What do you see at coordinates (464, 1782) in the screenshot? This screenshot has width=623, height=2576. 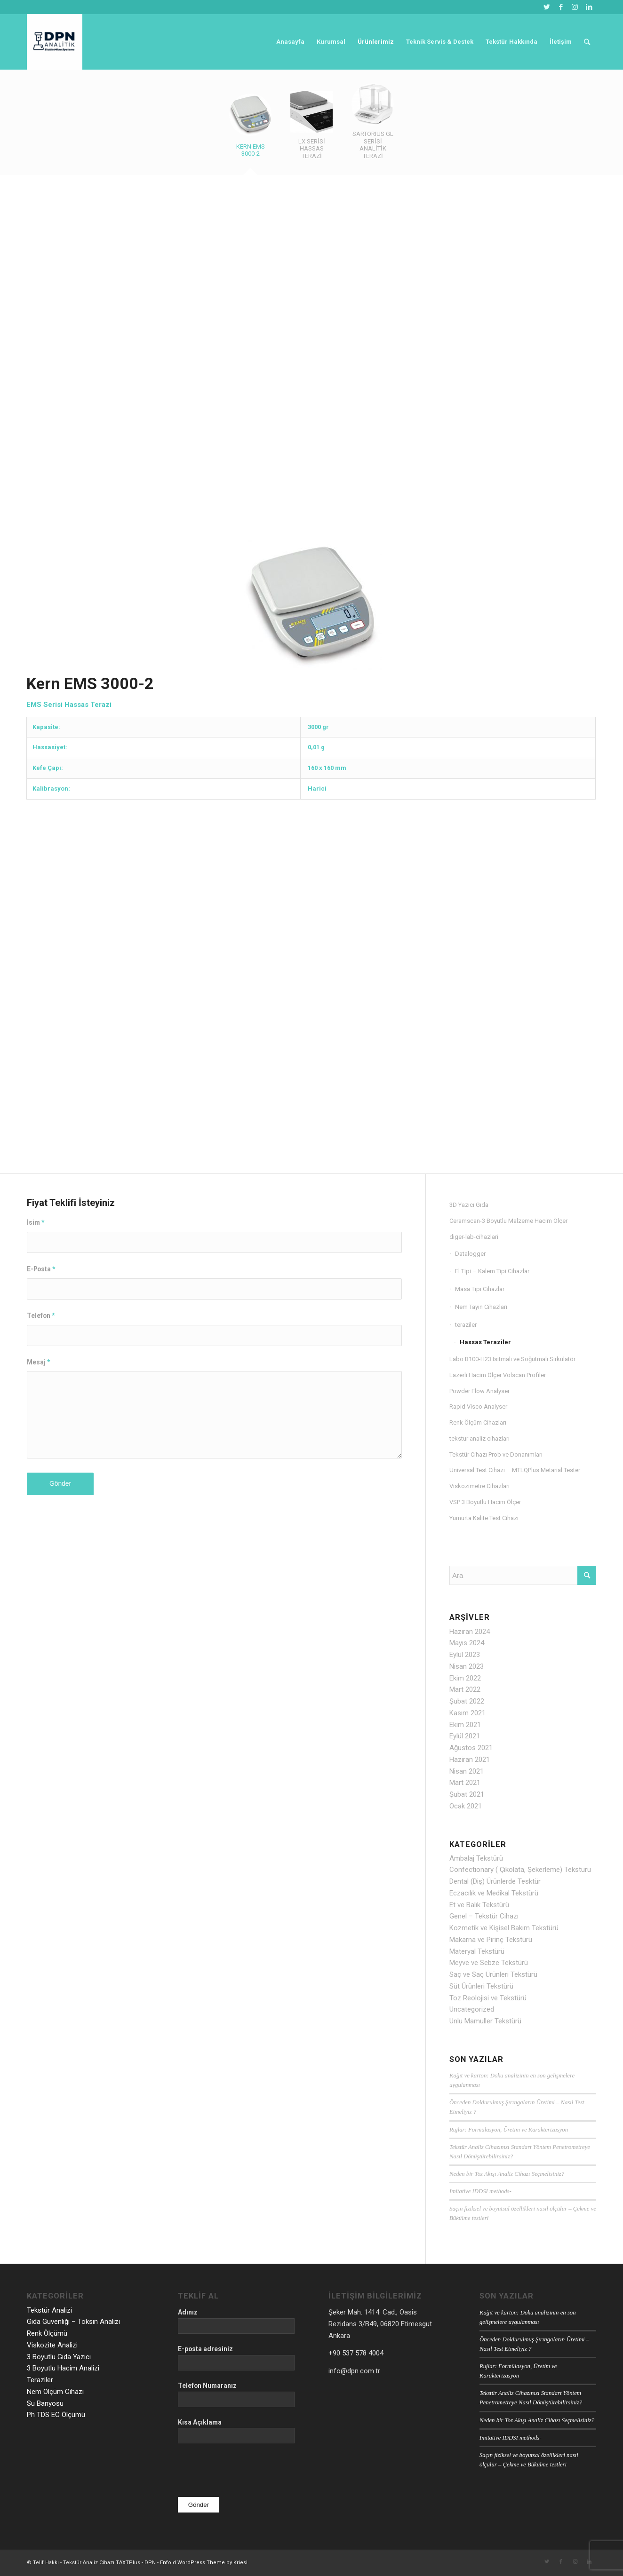 I see `Mart 2021` at bounding box center [464, 1782].